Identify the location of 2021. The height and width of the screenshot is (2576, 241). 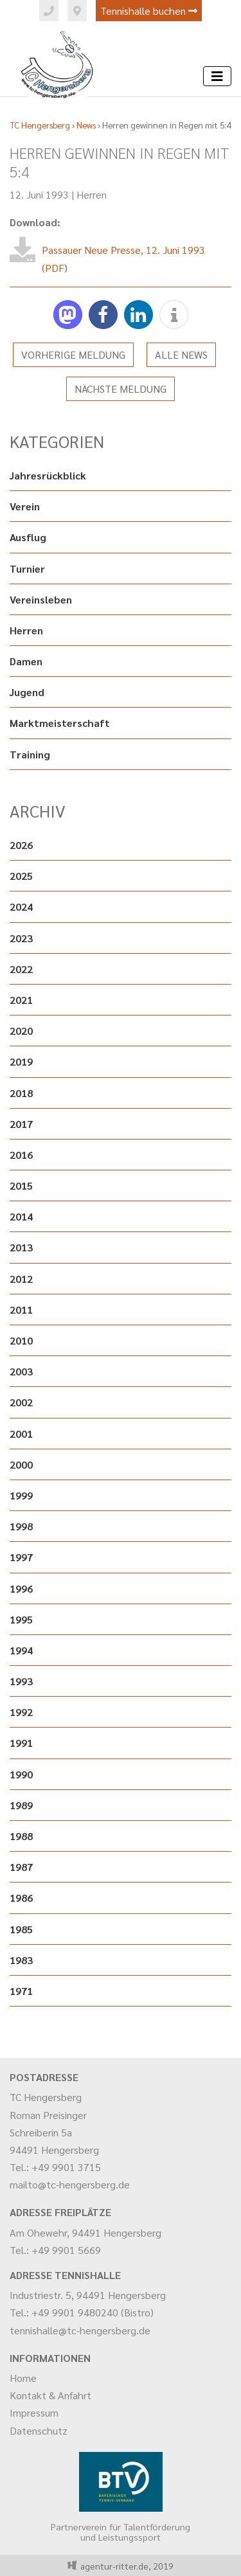
(21, 999).